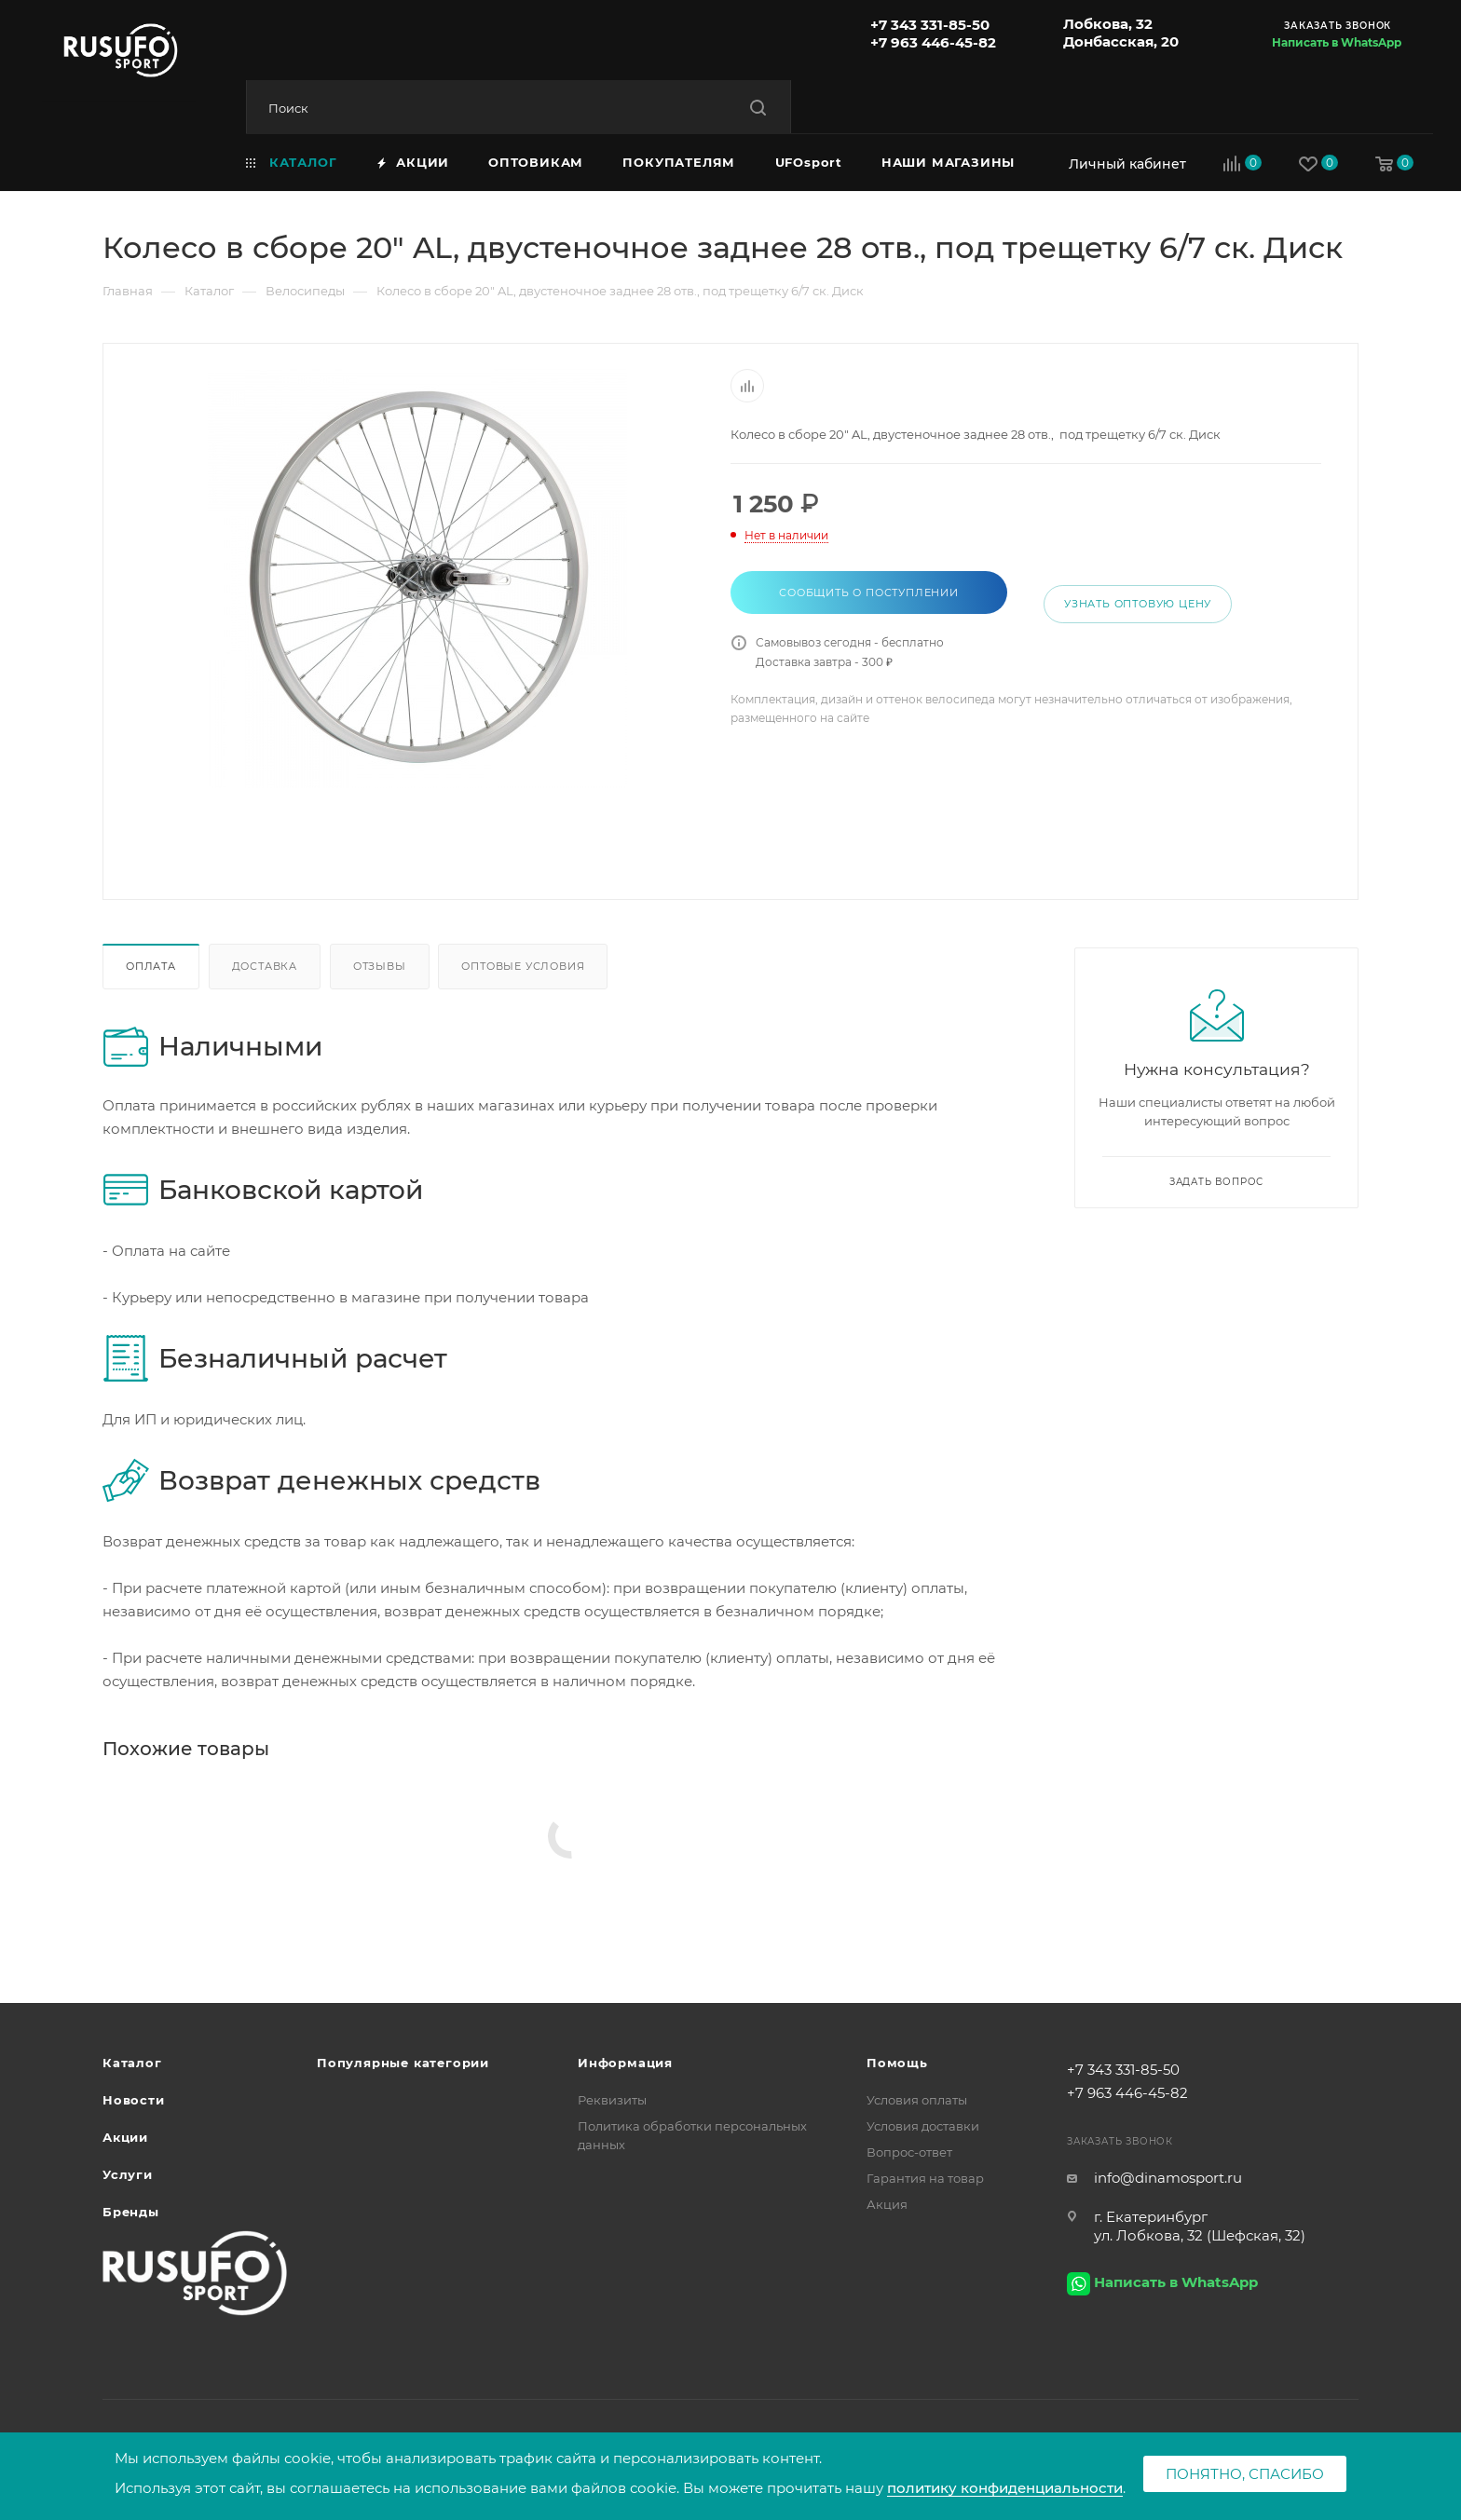  Describe the element at coordinates (909, 2152) in the screenshot. I see `Вопрос-ответ` at that location.